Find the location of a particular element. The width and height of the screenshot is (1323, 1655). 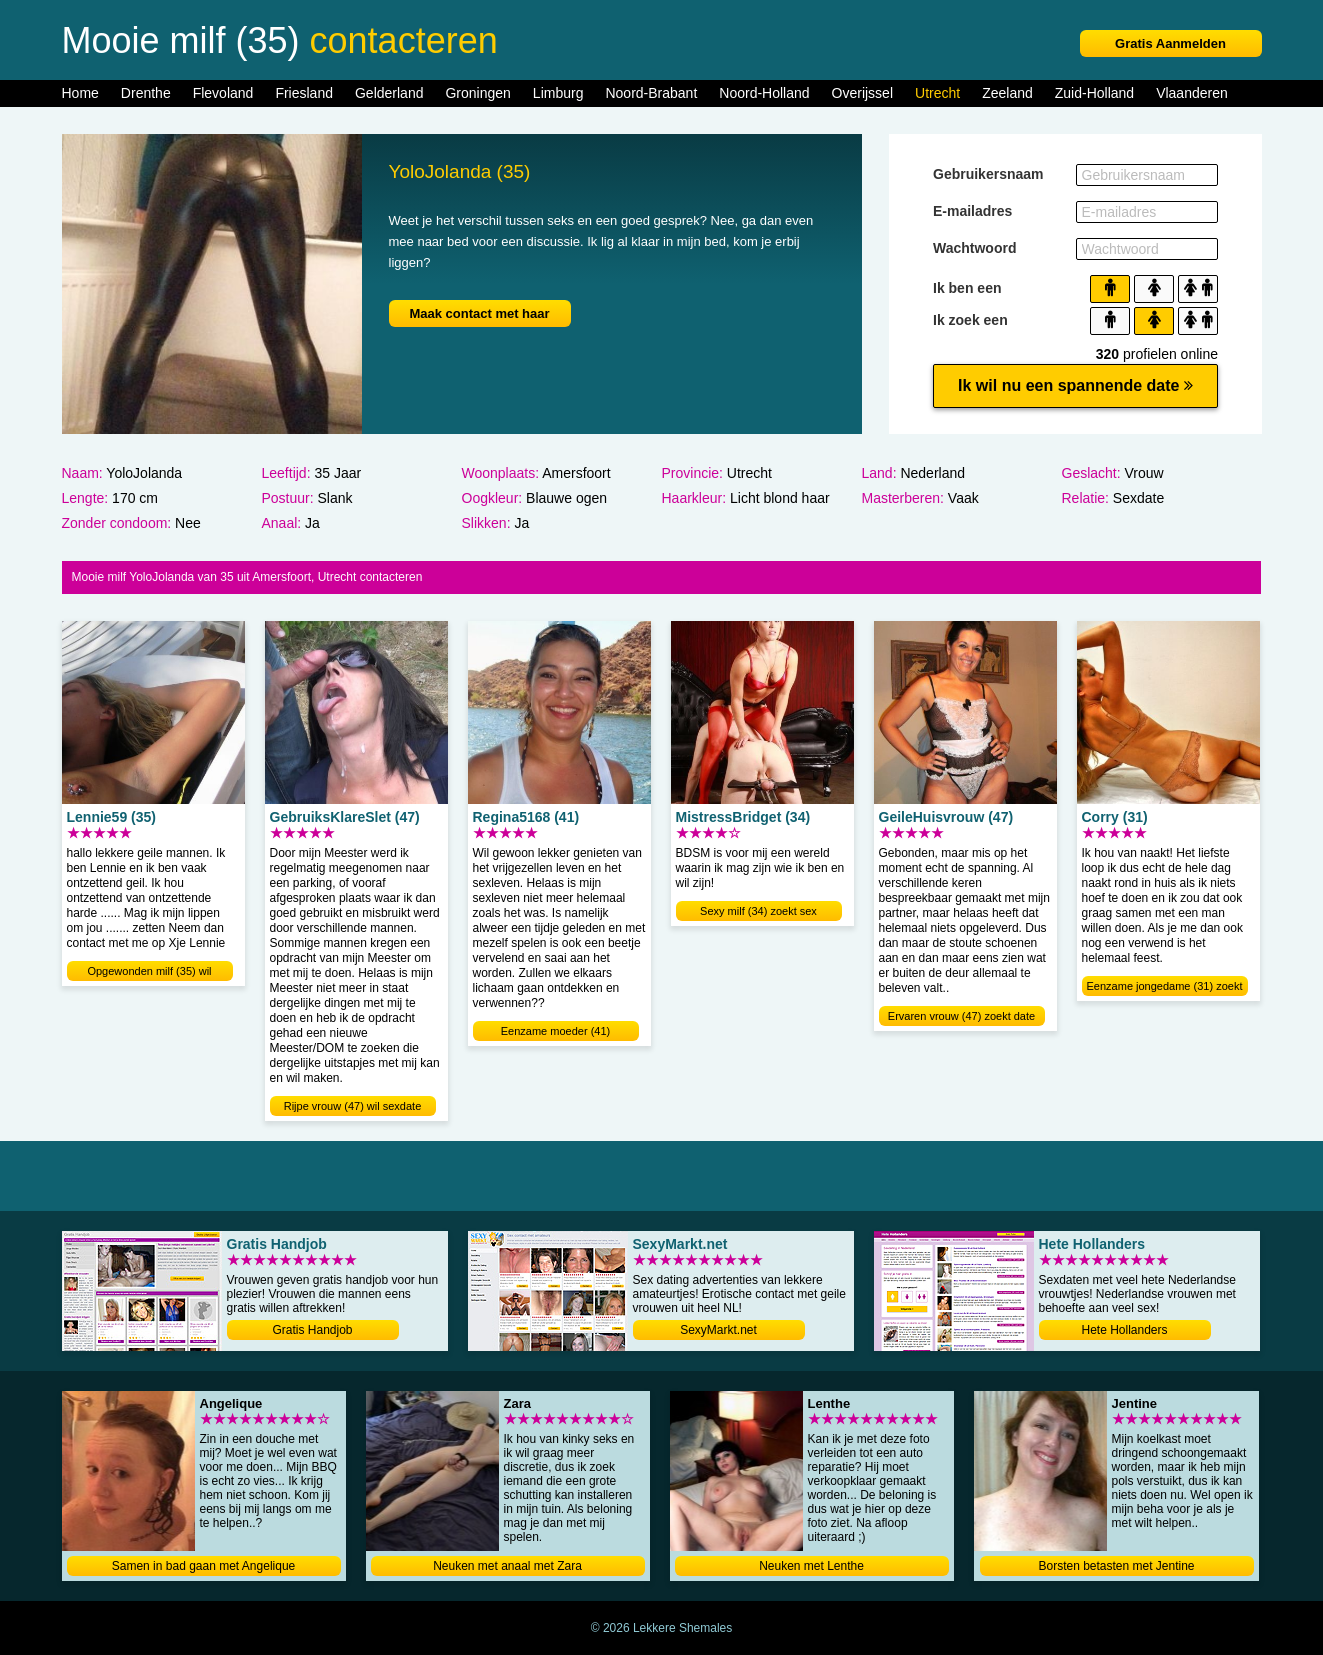

Hete Hollanders is located at coordinates (1124, 1330).